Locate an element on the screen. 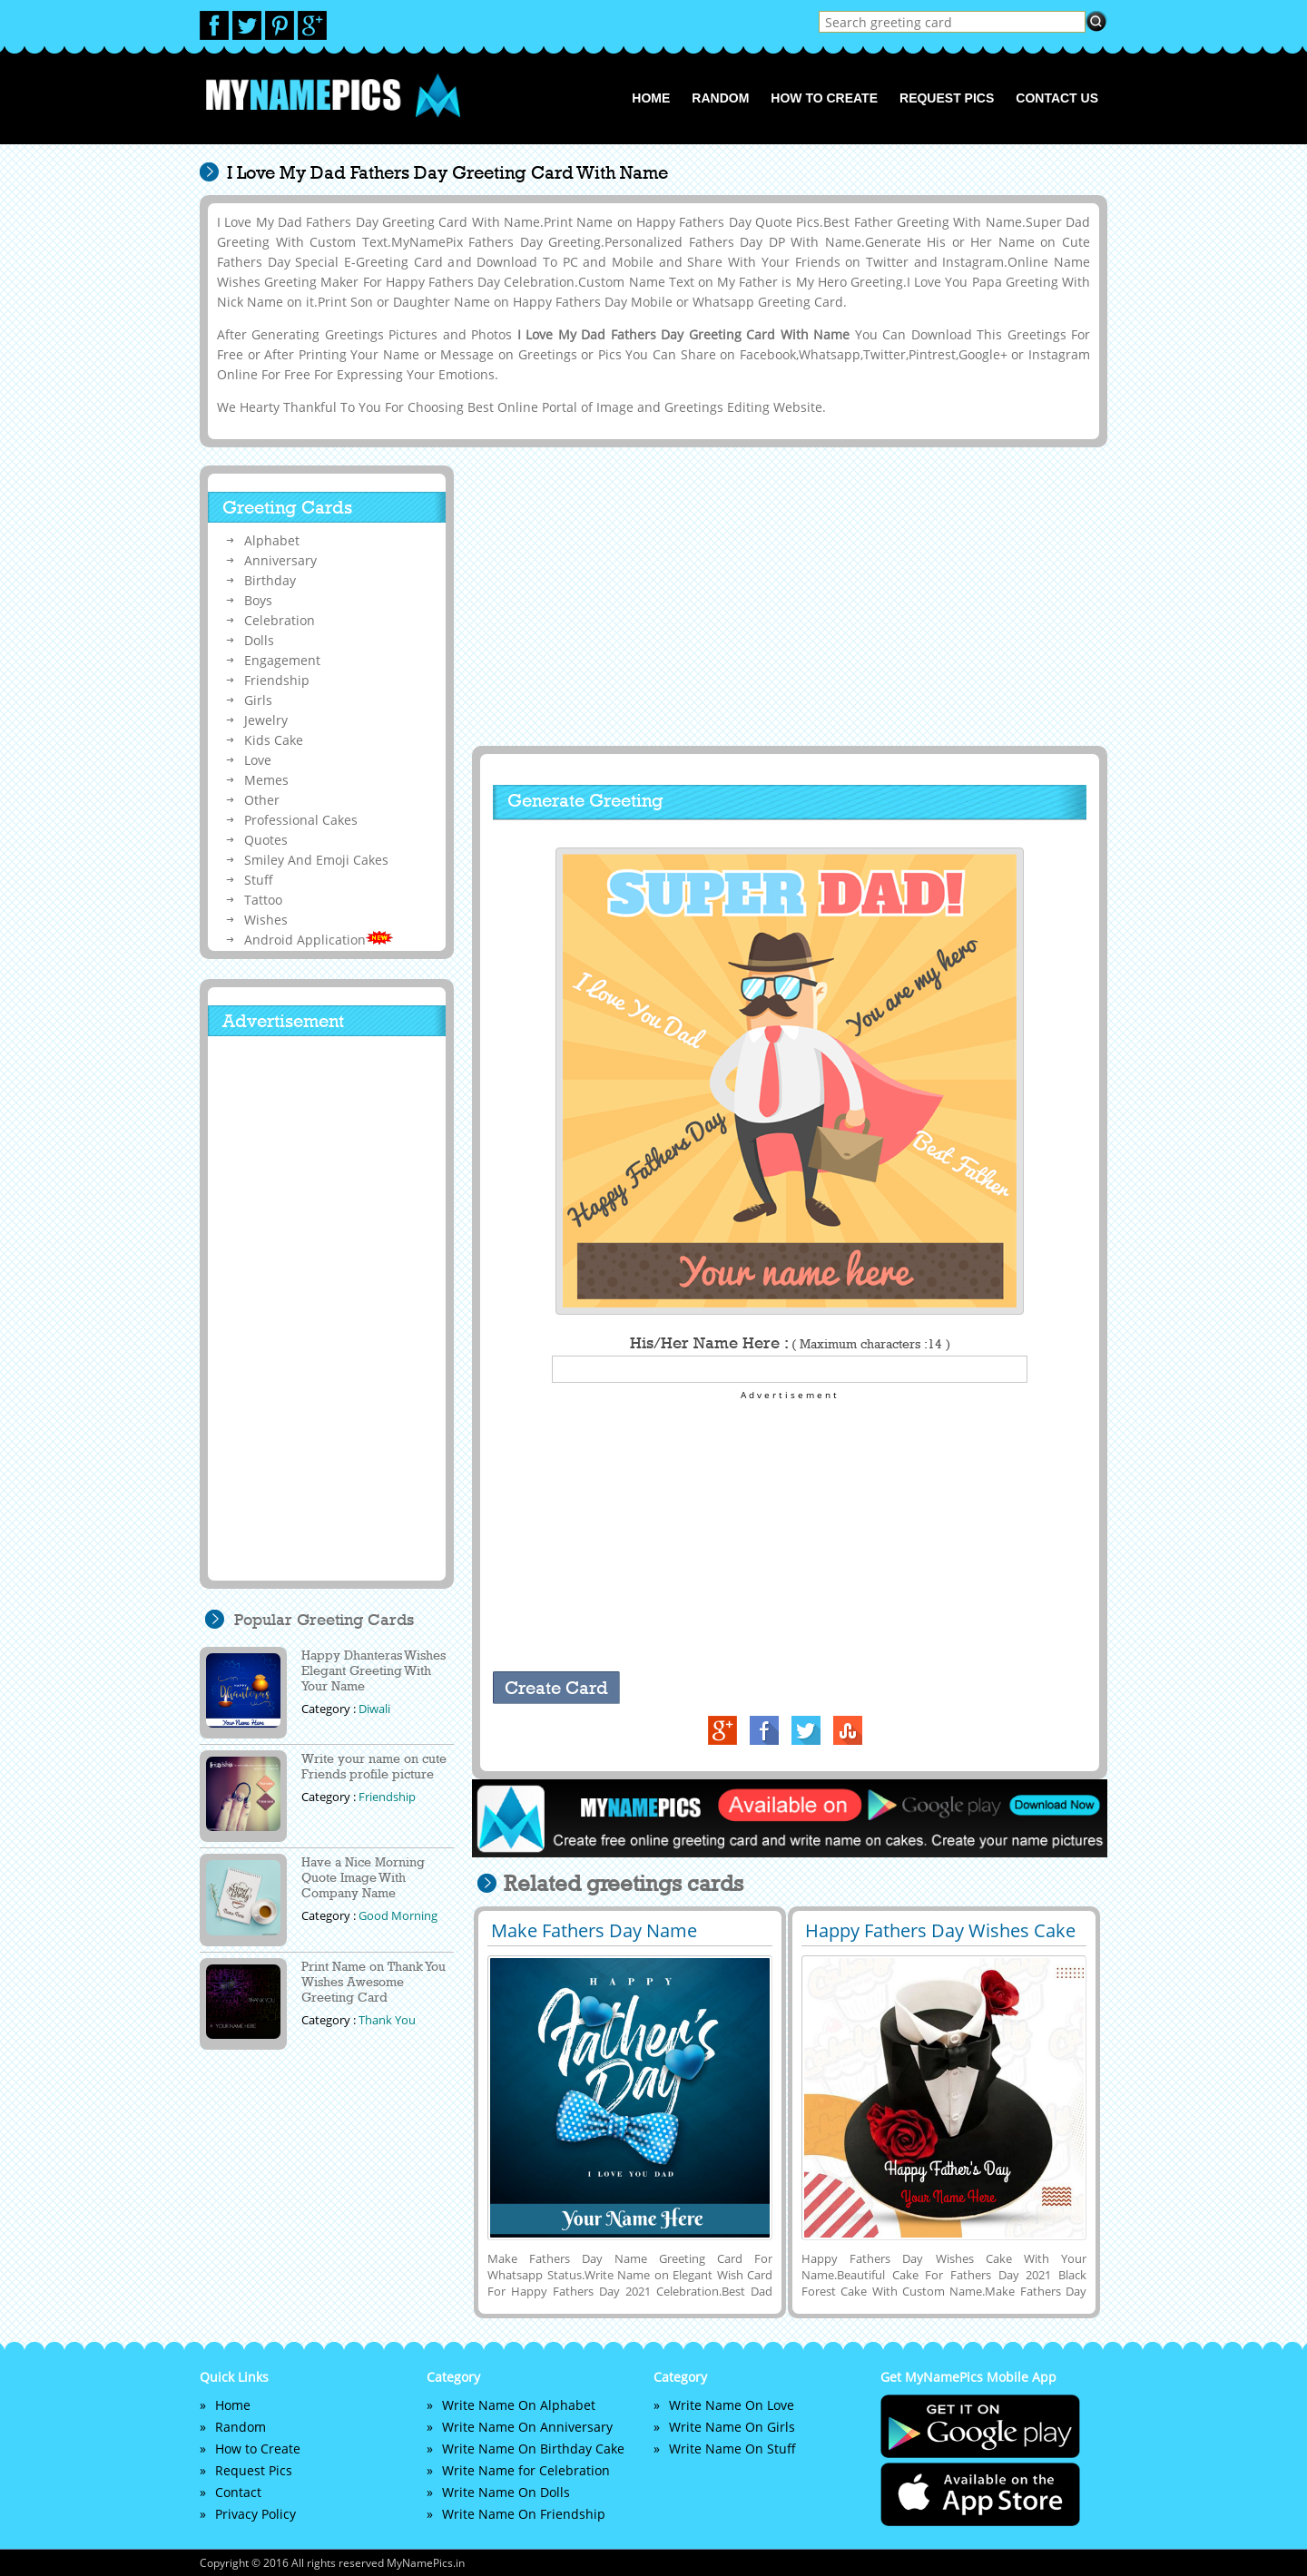 The height and width of the screenshot is (2576, 1307). Birthday is located at coordinates (270, 580).